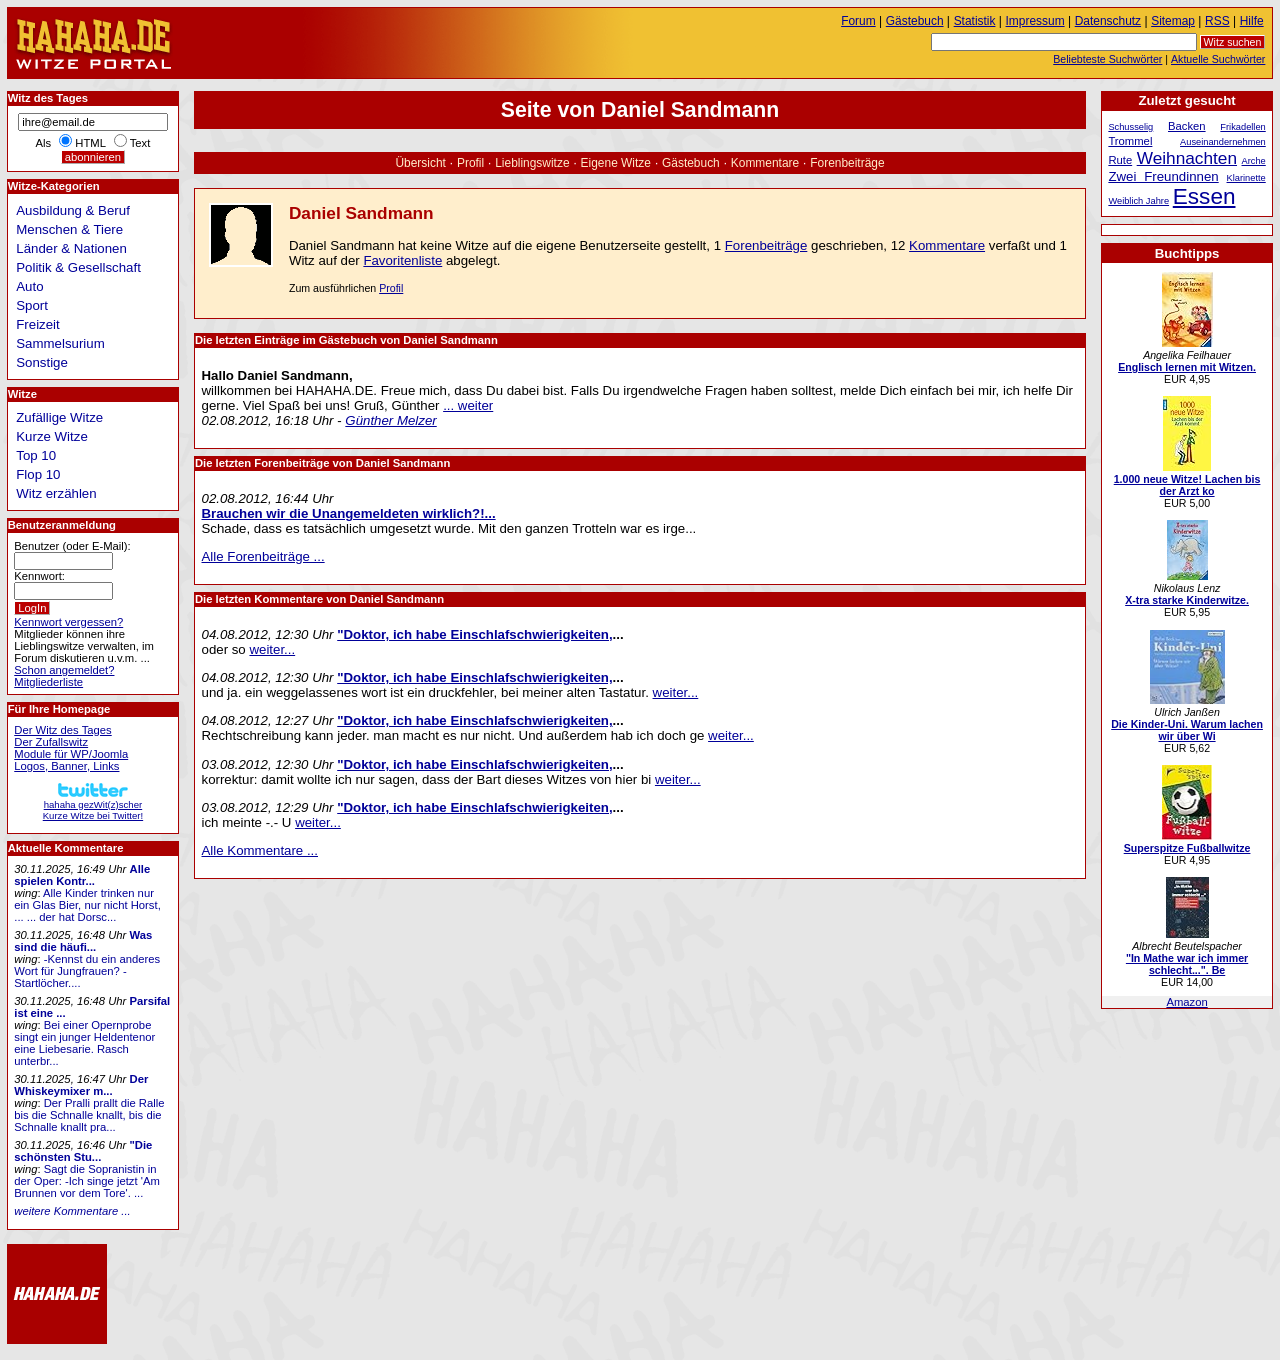  I want to click on Logos, Banner, Links, so click(66, 766).